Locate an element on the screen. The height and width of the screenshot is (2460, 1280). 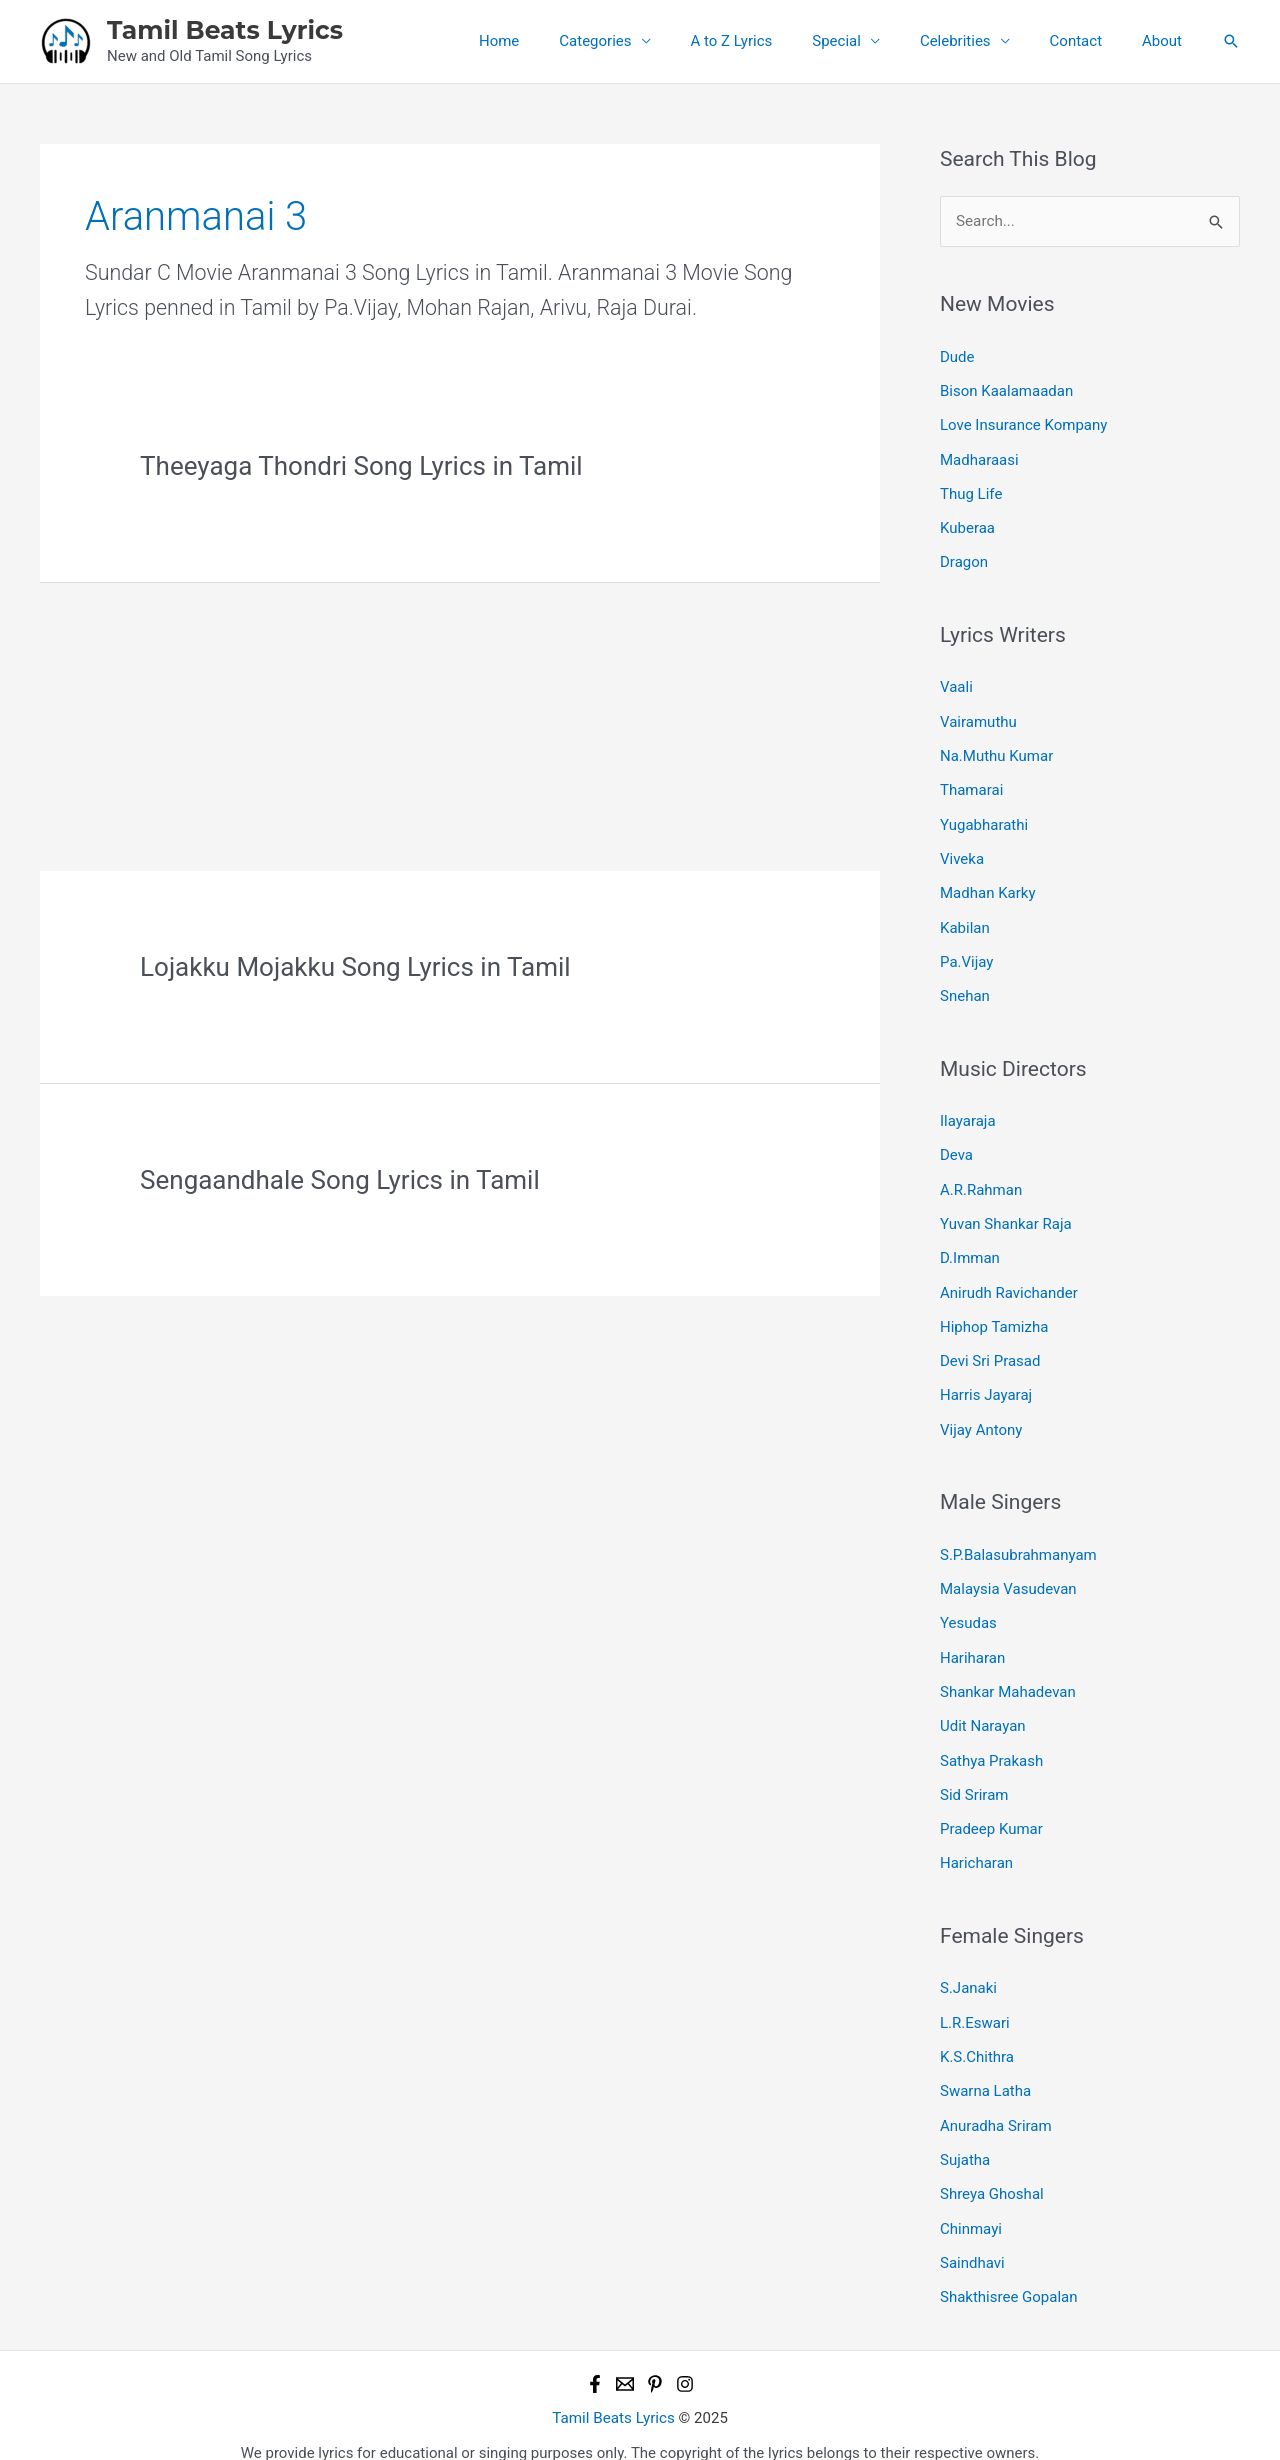
Kabilan is located at coordinates (965, 920).